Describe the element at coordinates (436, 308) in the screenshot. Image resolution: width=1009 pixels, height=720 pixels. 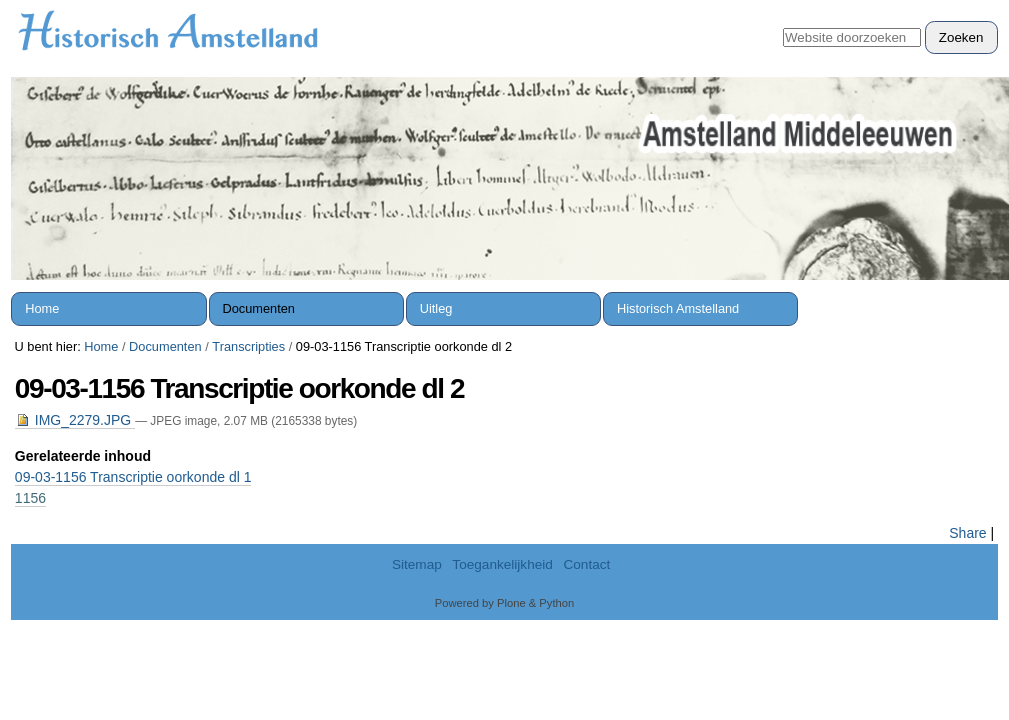
I see `Uitleg` at that location.